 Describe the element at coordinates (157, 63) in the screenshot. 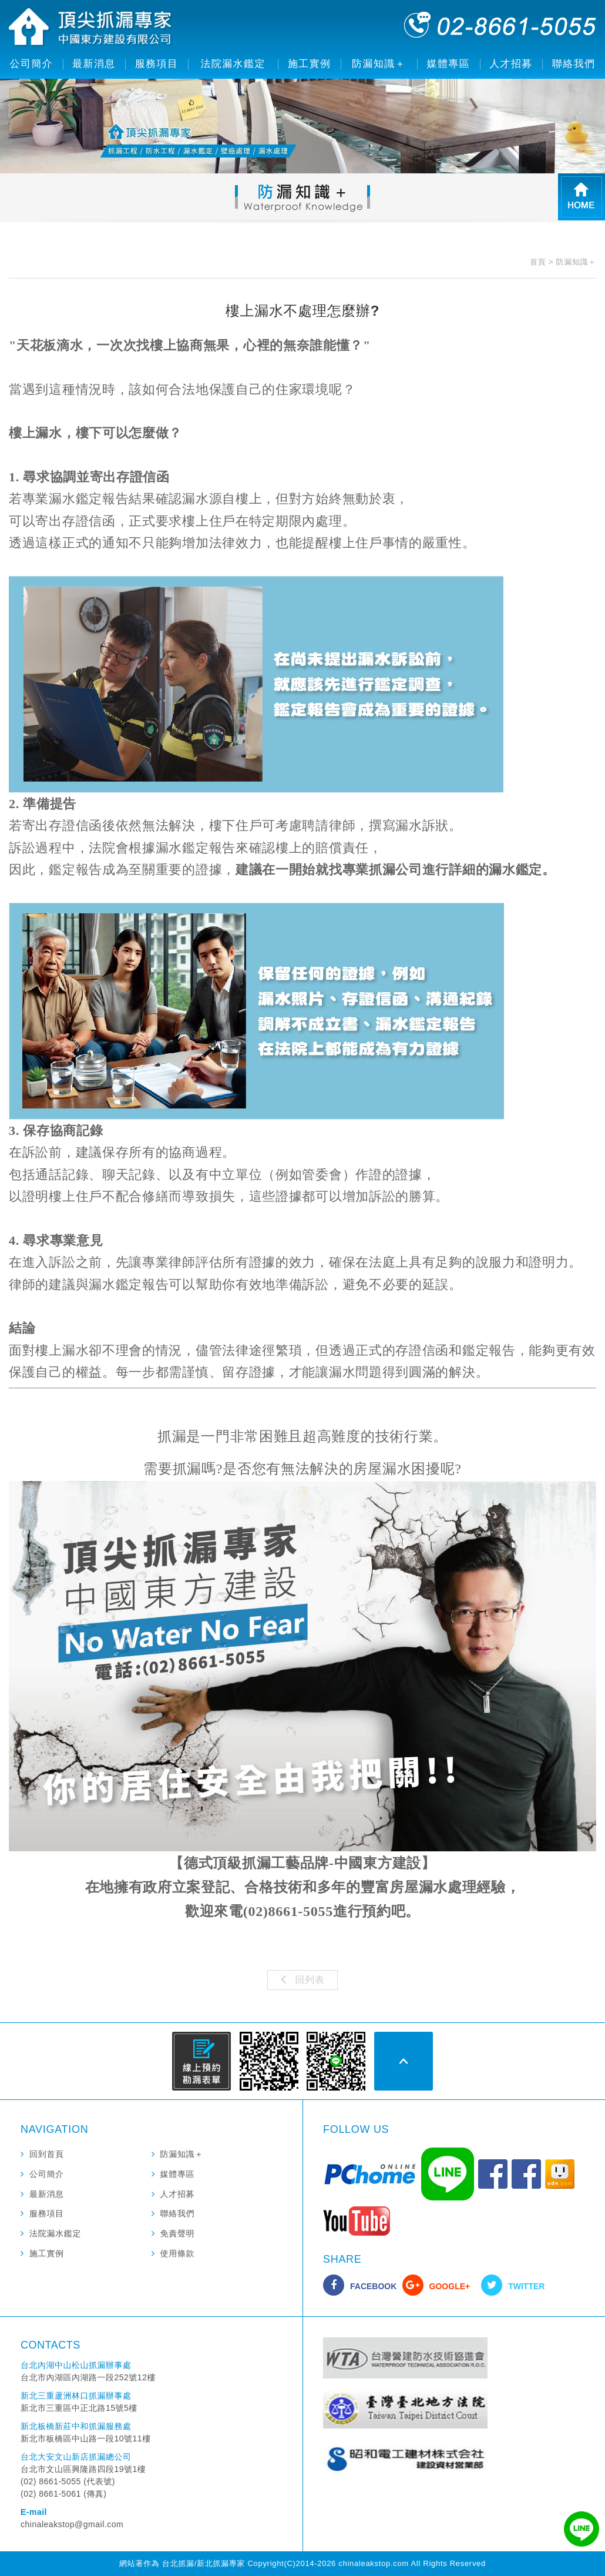

I see `服務項目` at that location.